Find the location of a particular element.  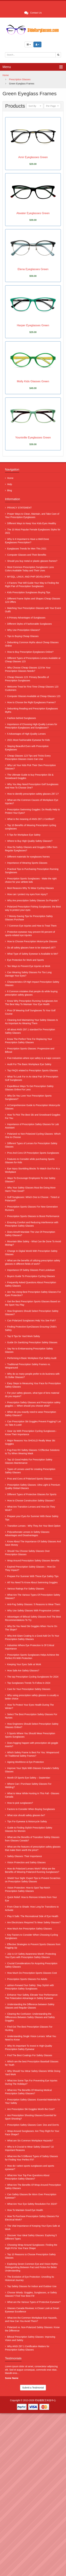

Importance Of Safety Glasses Post Lockdown is located at coordinates (31, 1270).